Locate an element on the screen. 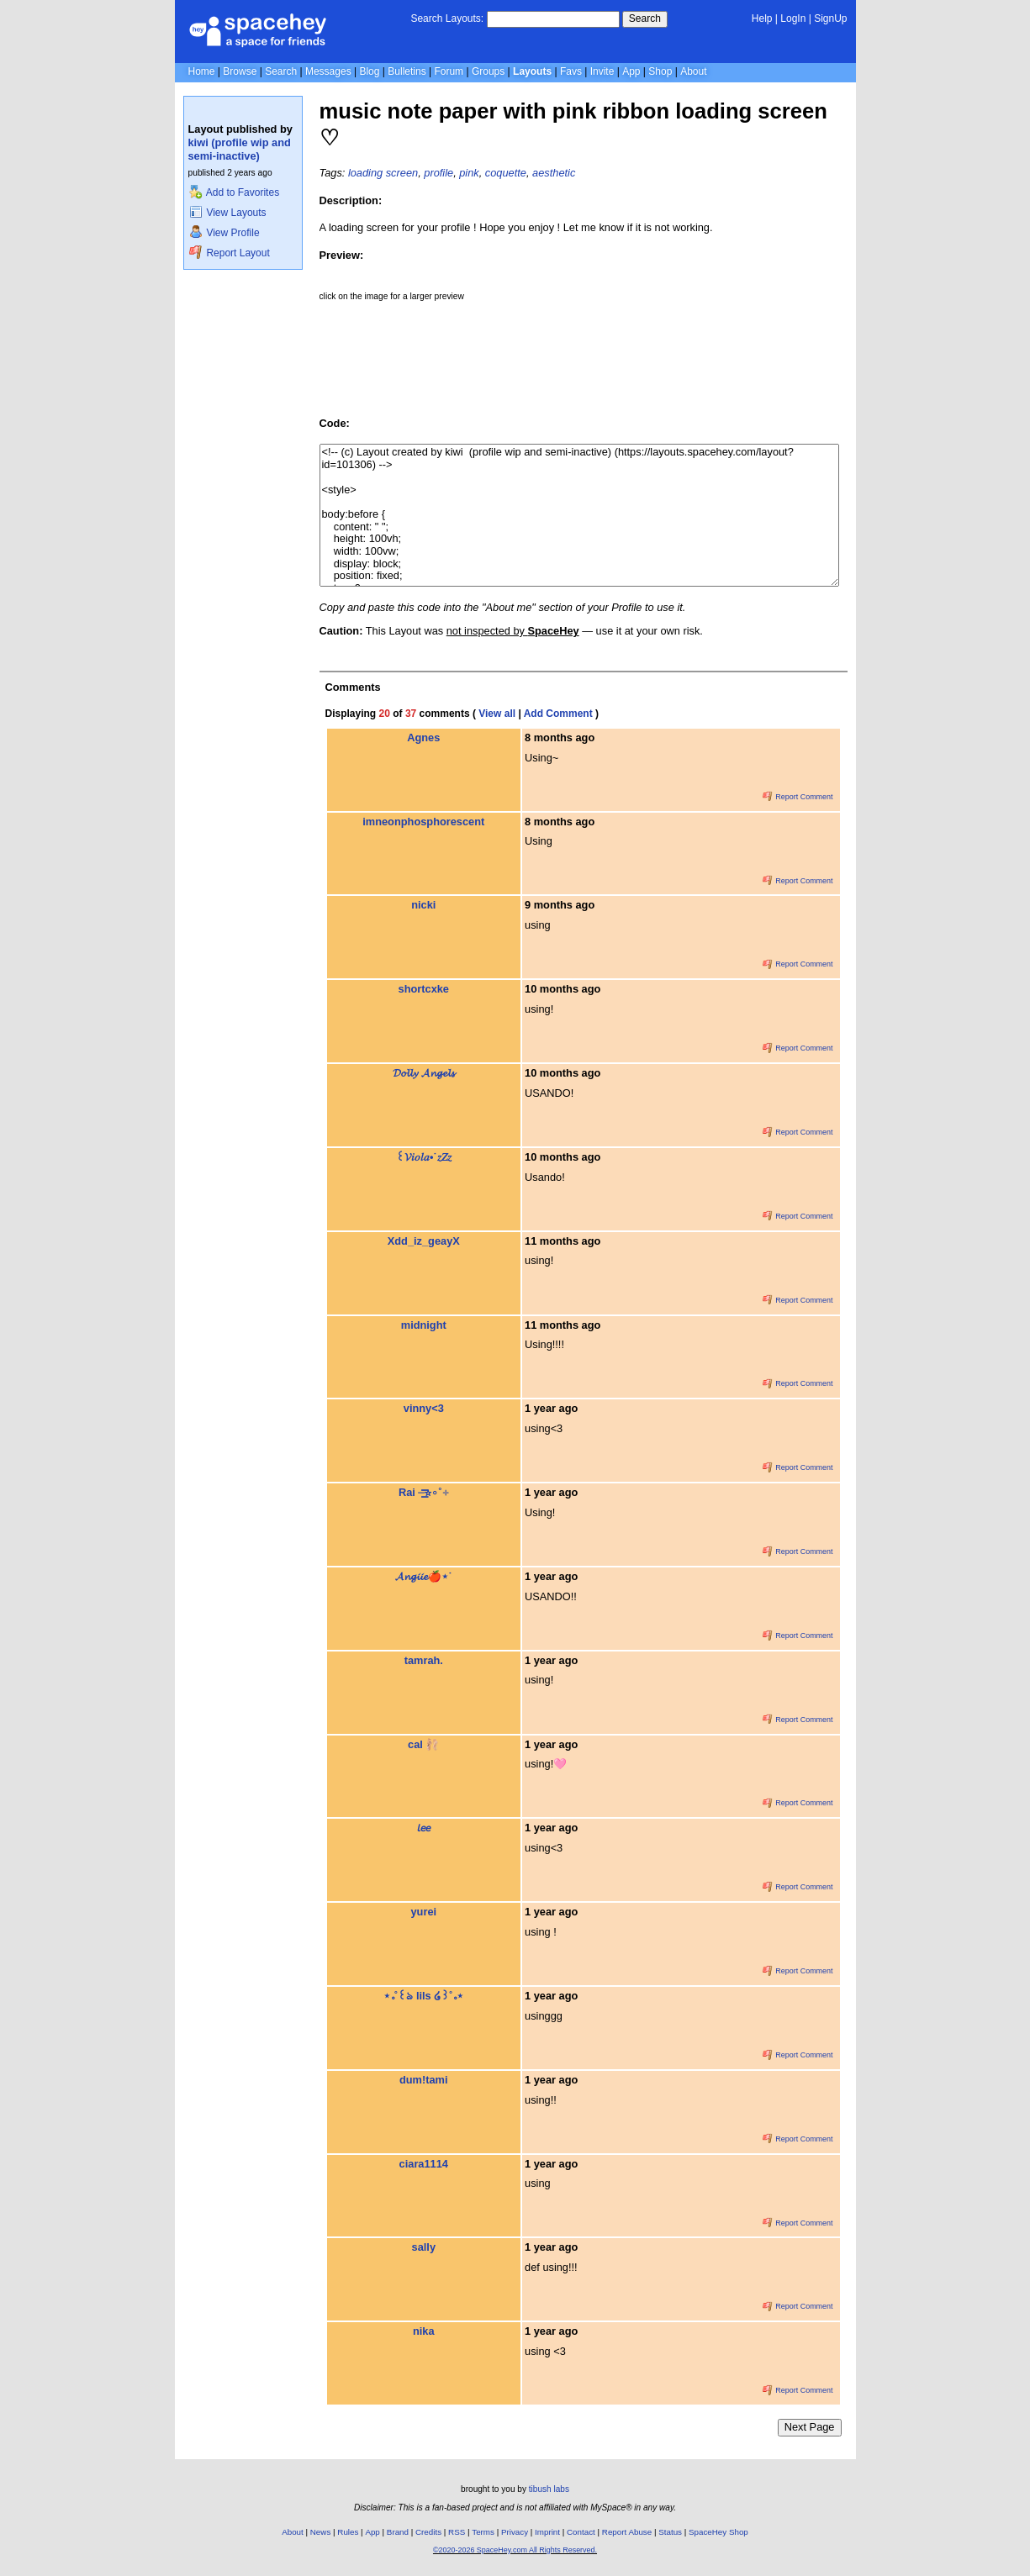 The width and height of the screenshot is (1030, 2576). Report Layout is located at coordinates (229, 253).